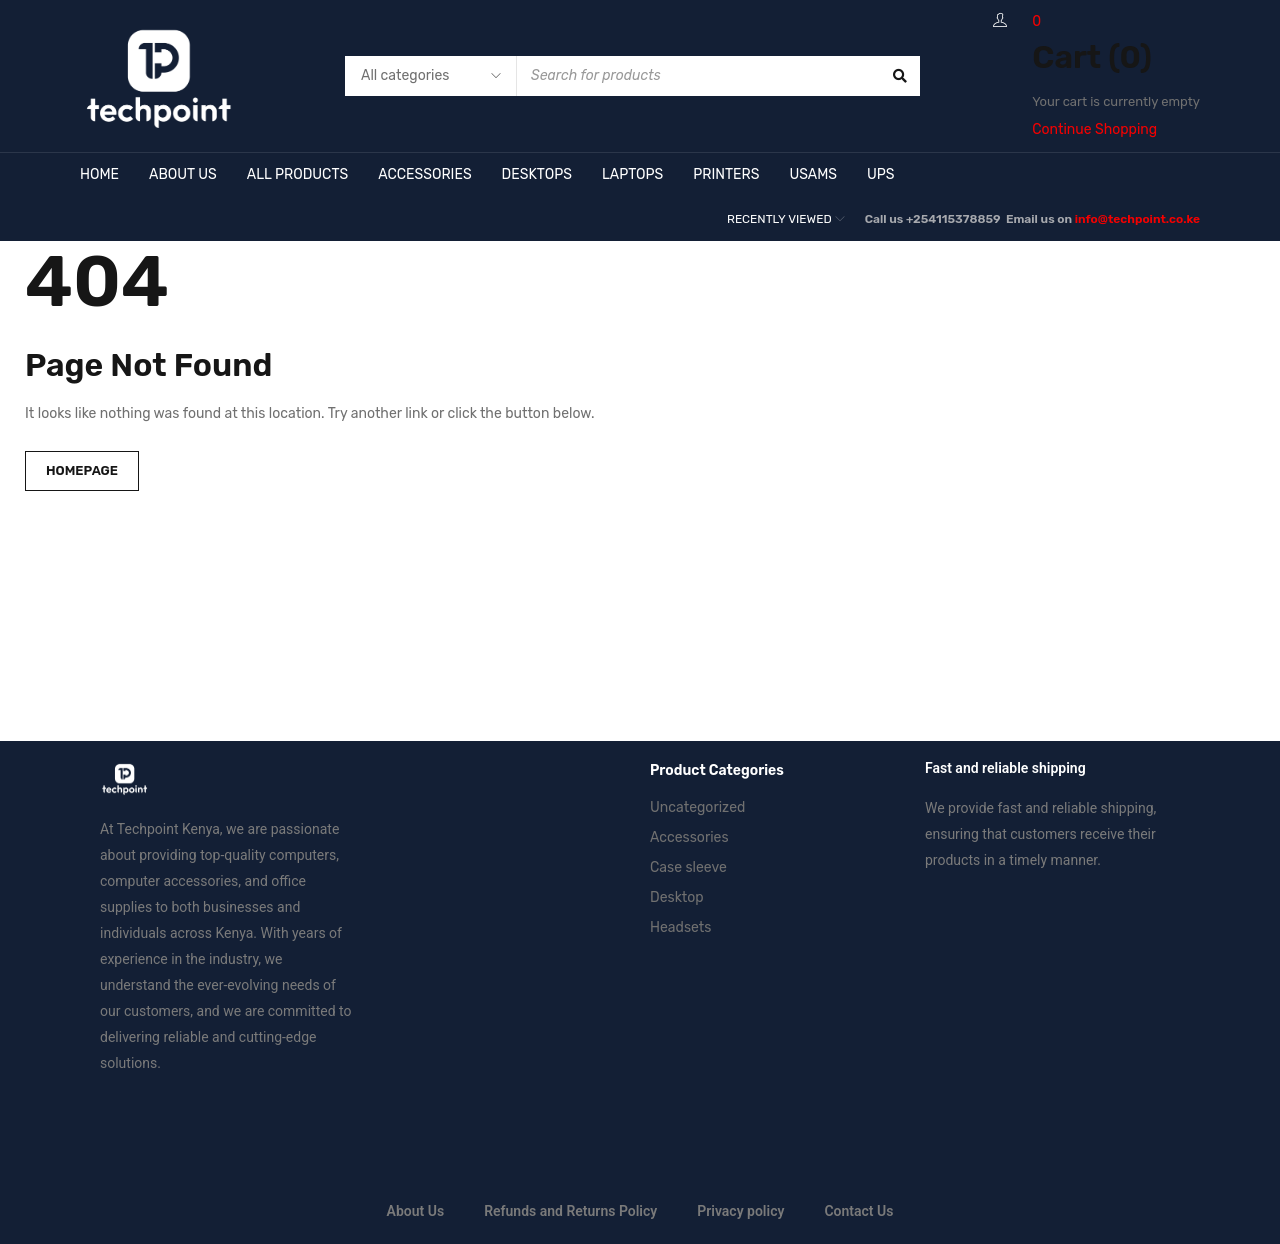 This screenshot has width=1280, height=1244. I want to click on Privacy policy, so click(740, 1211).